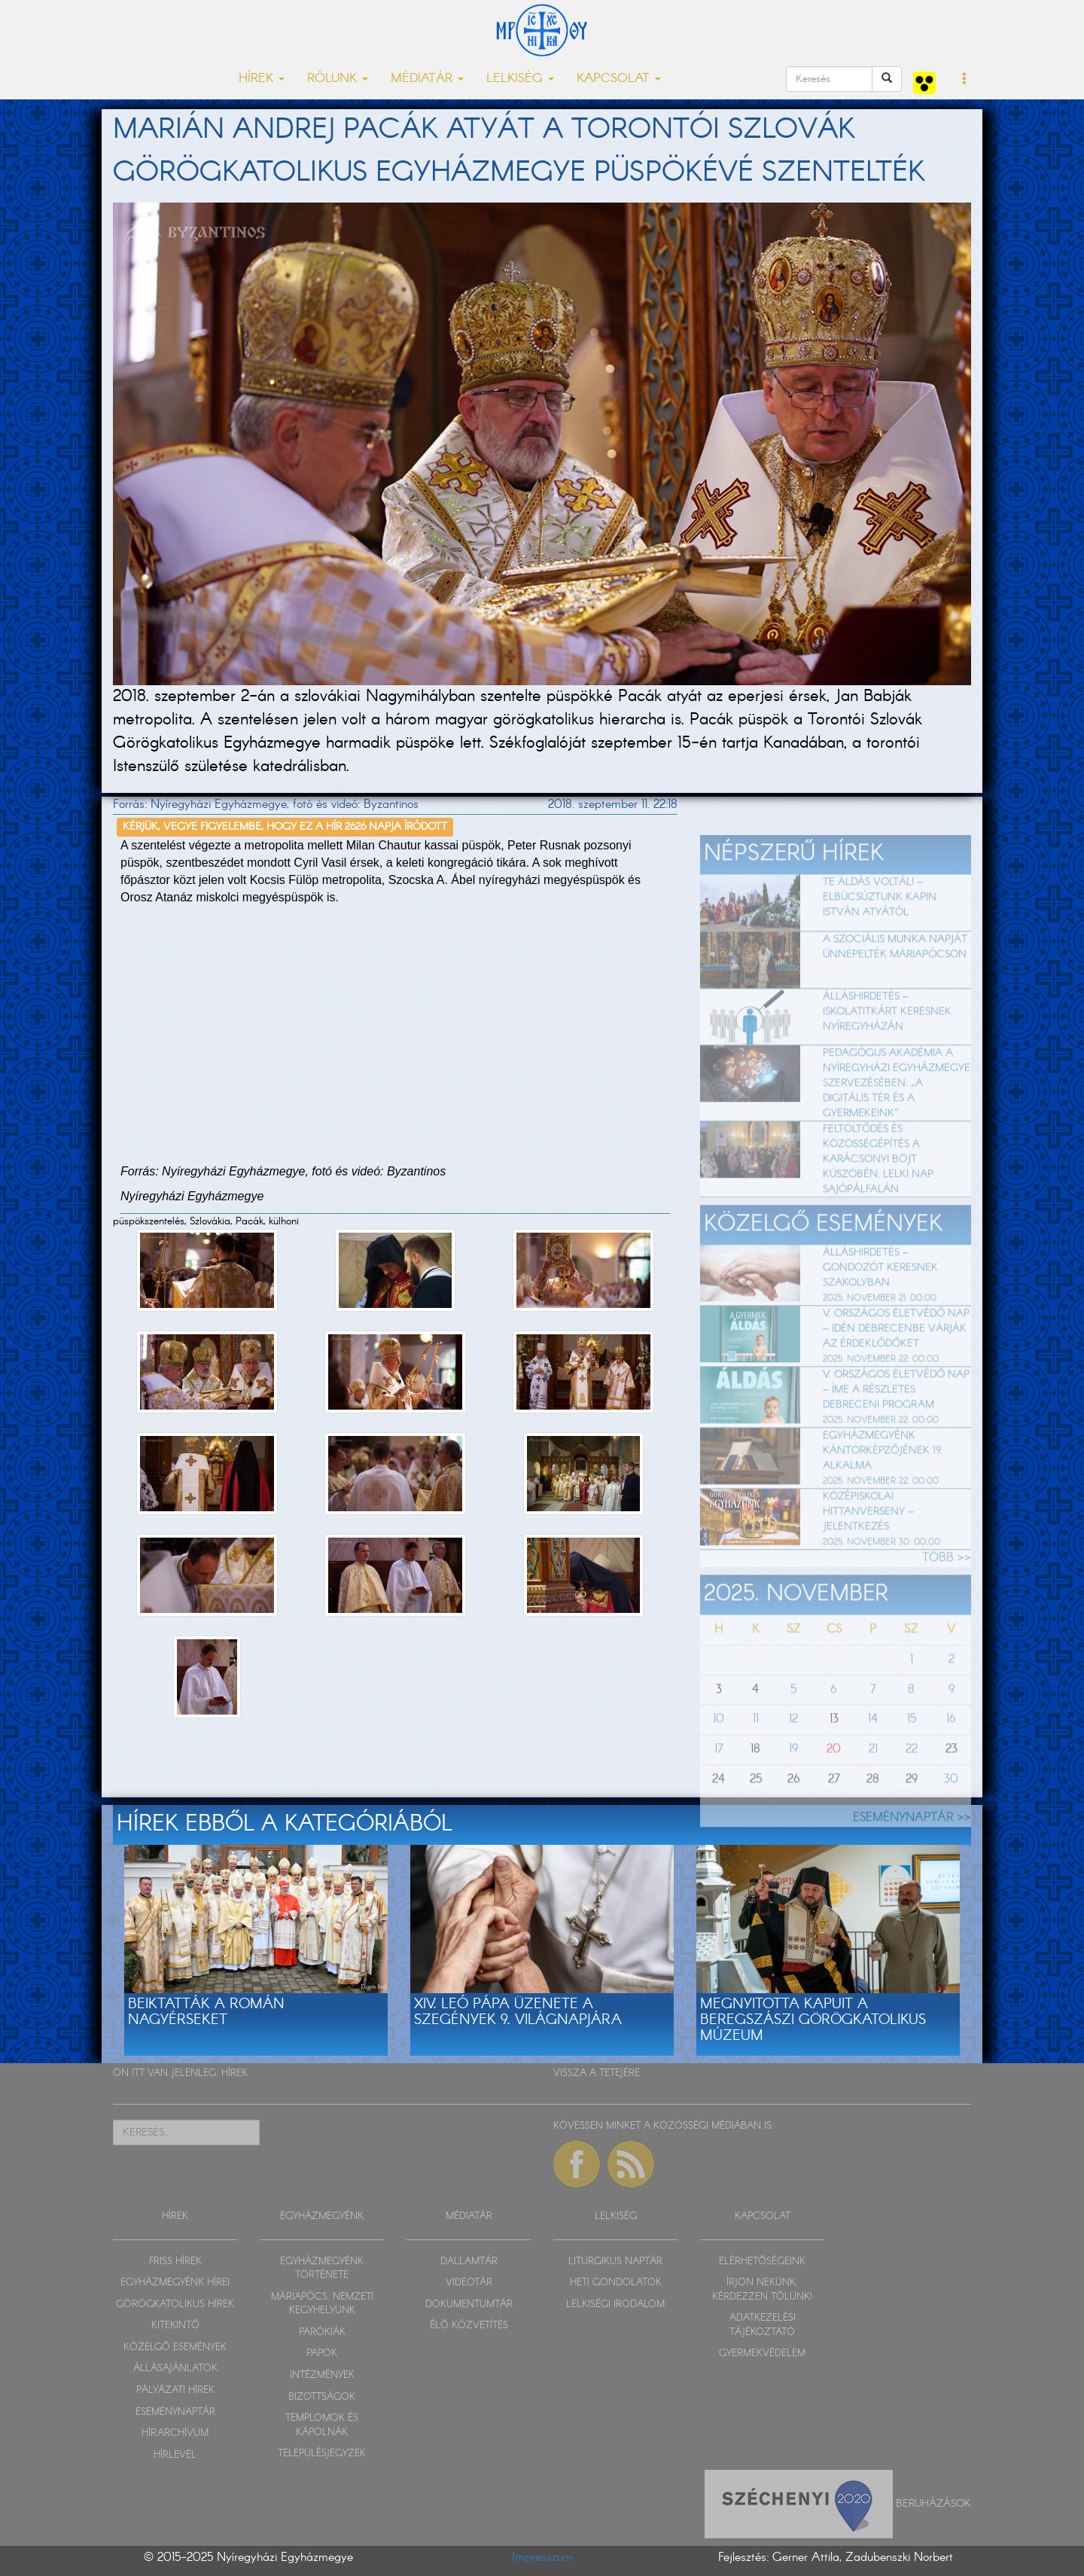  I want to click on MÉDIATÁR [button], so click(427, 78).